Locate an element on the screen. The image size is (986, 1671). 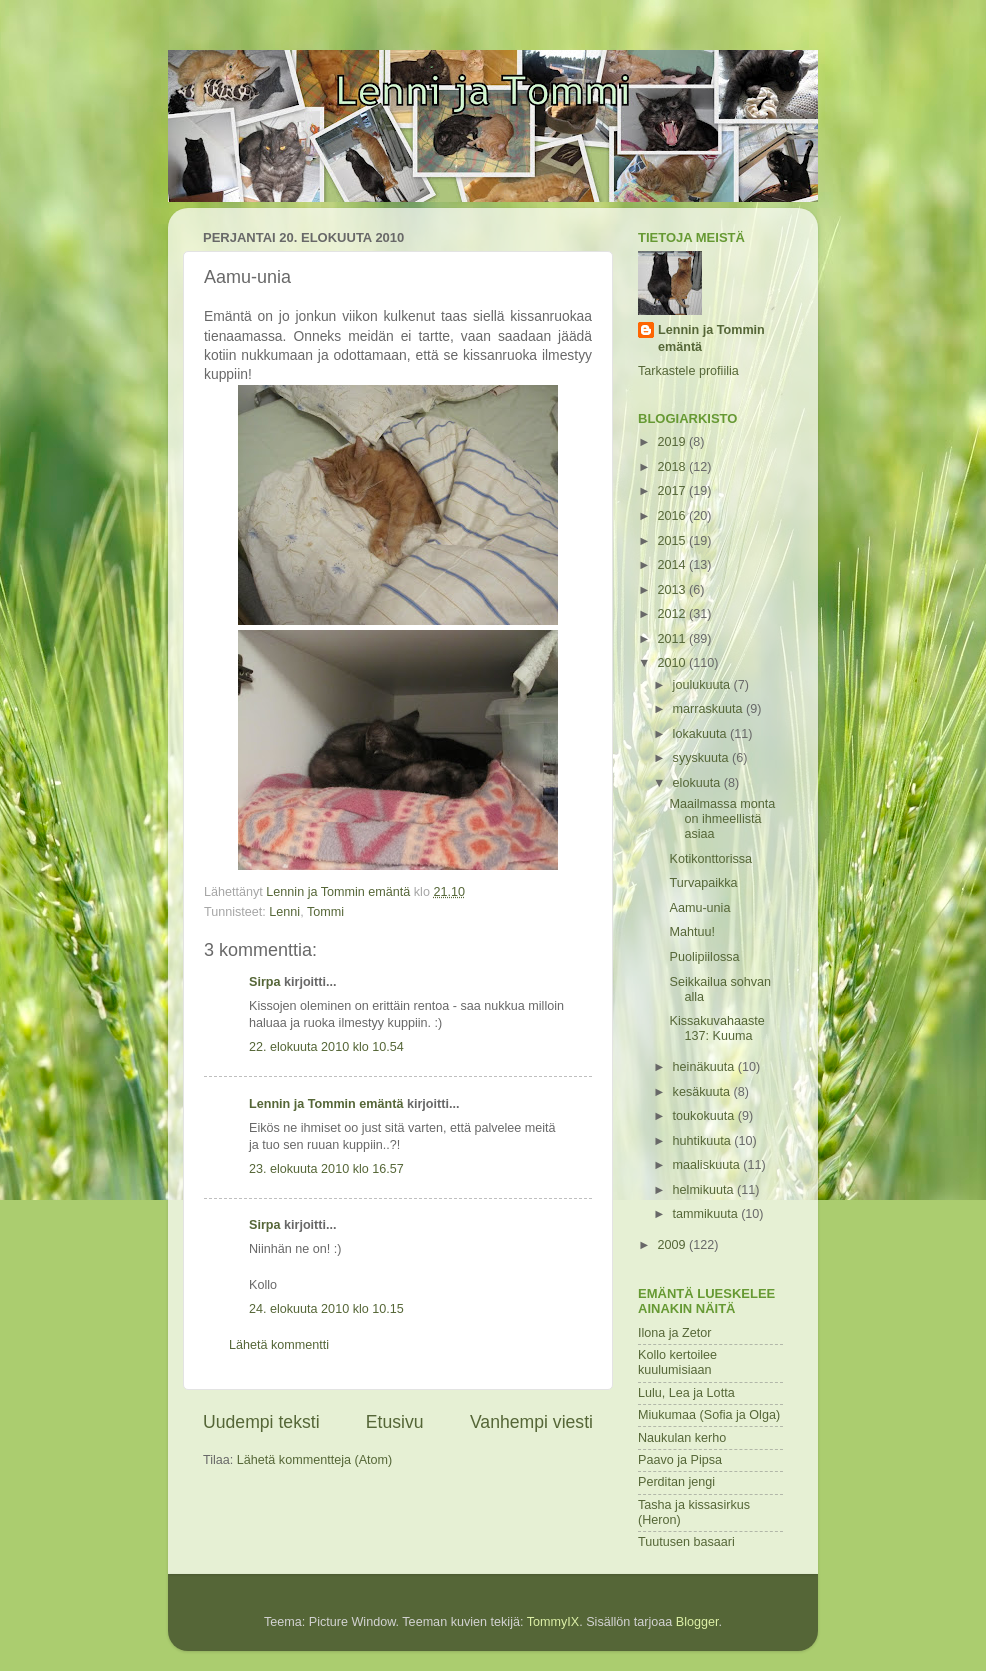
Lennin ja Tommin emäntä is located at coordinates (326, 1104).